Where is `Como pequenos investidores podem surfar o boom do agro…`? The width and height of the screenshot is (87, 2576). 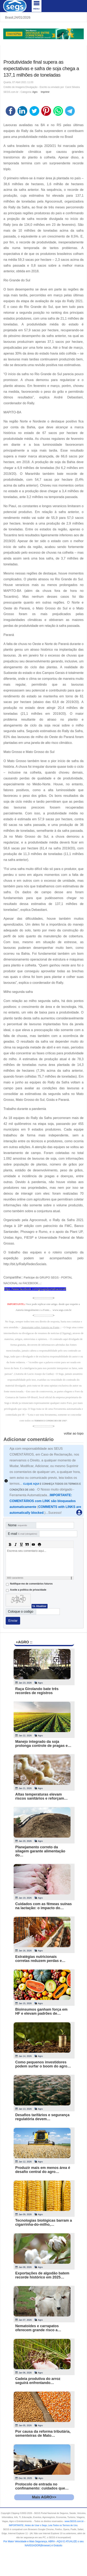 Como pequenos investidores podem surfar o boom do agro… is located at coordinates (43, 2064).